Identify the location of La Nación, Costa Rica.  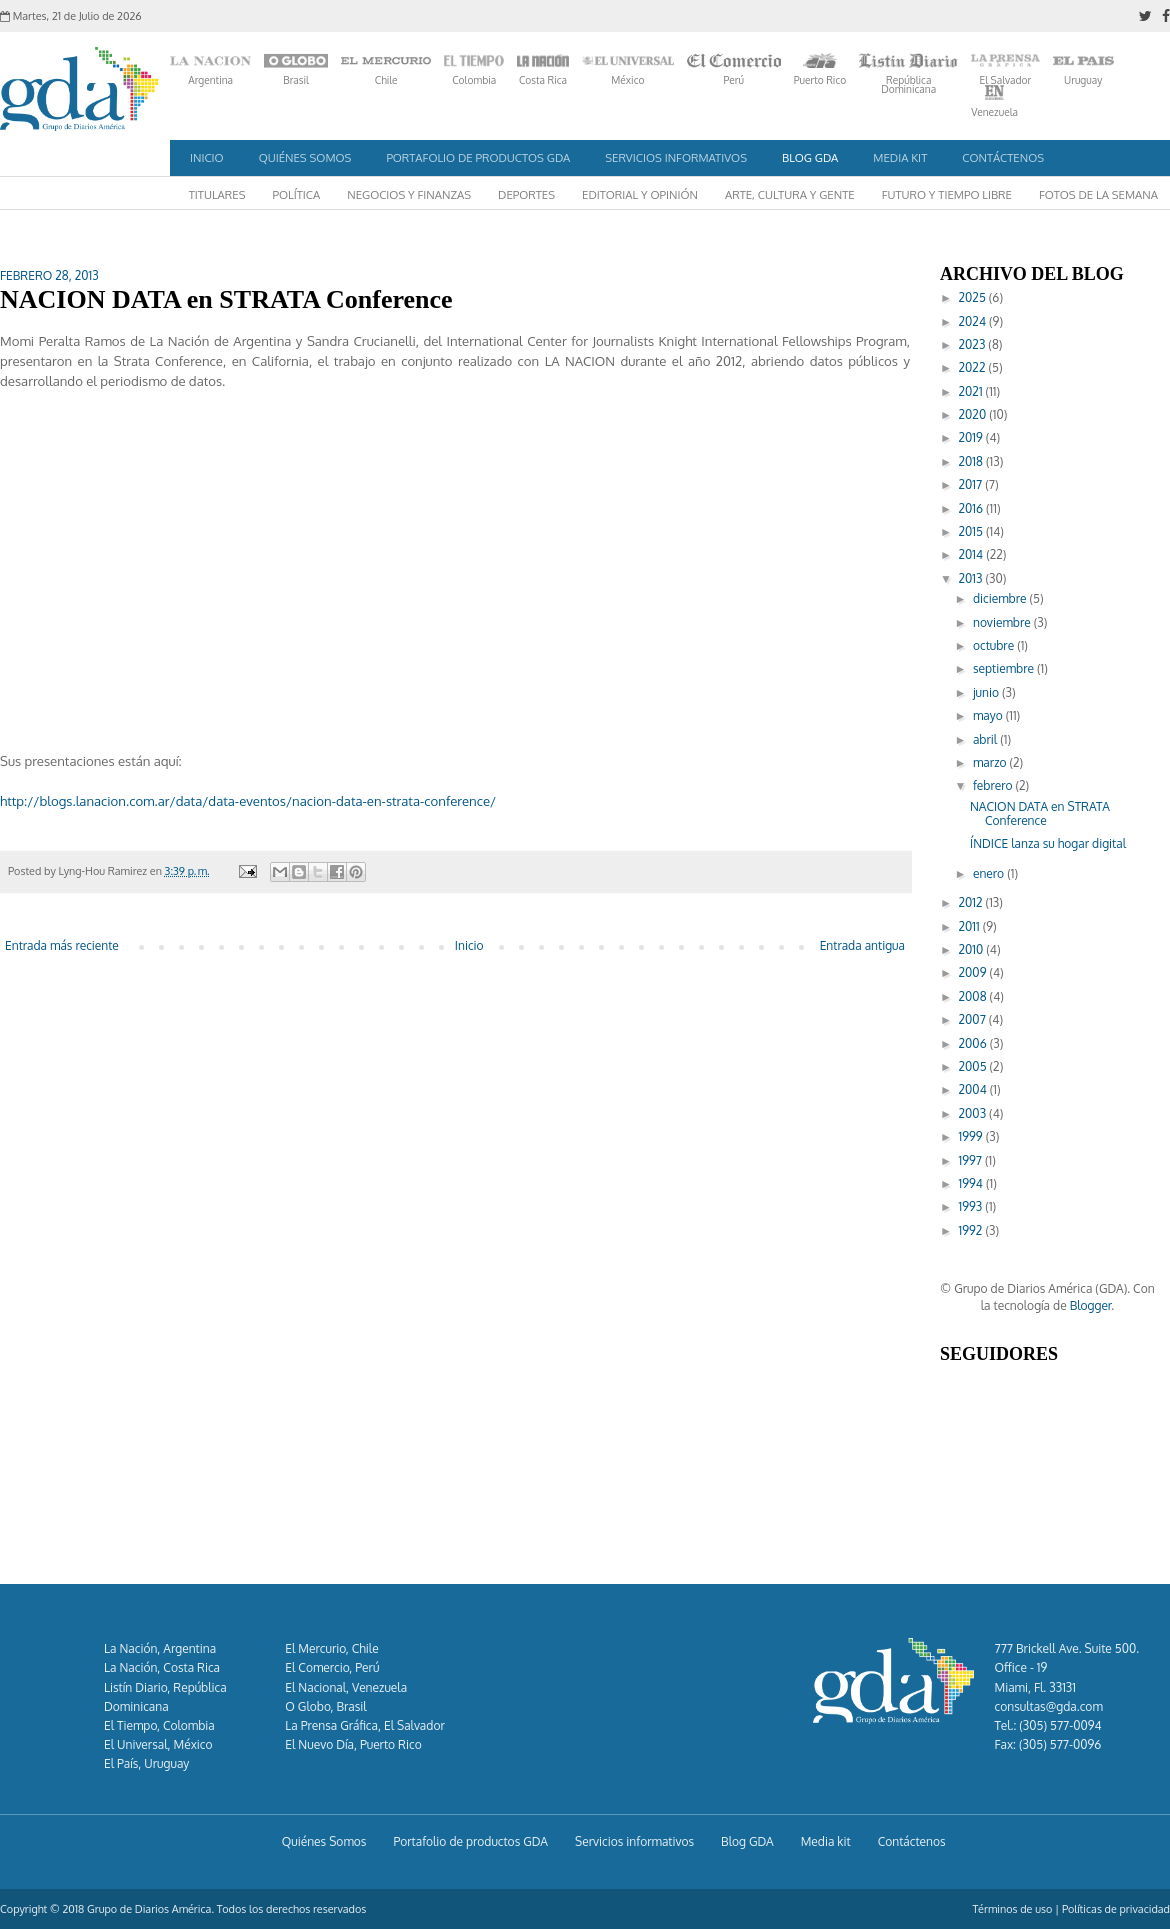
(162, 1667).